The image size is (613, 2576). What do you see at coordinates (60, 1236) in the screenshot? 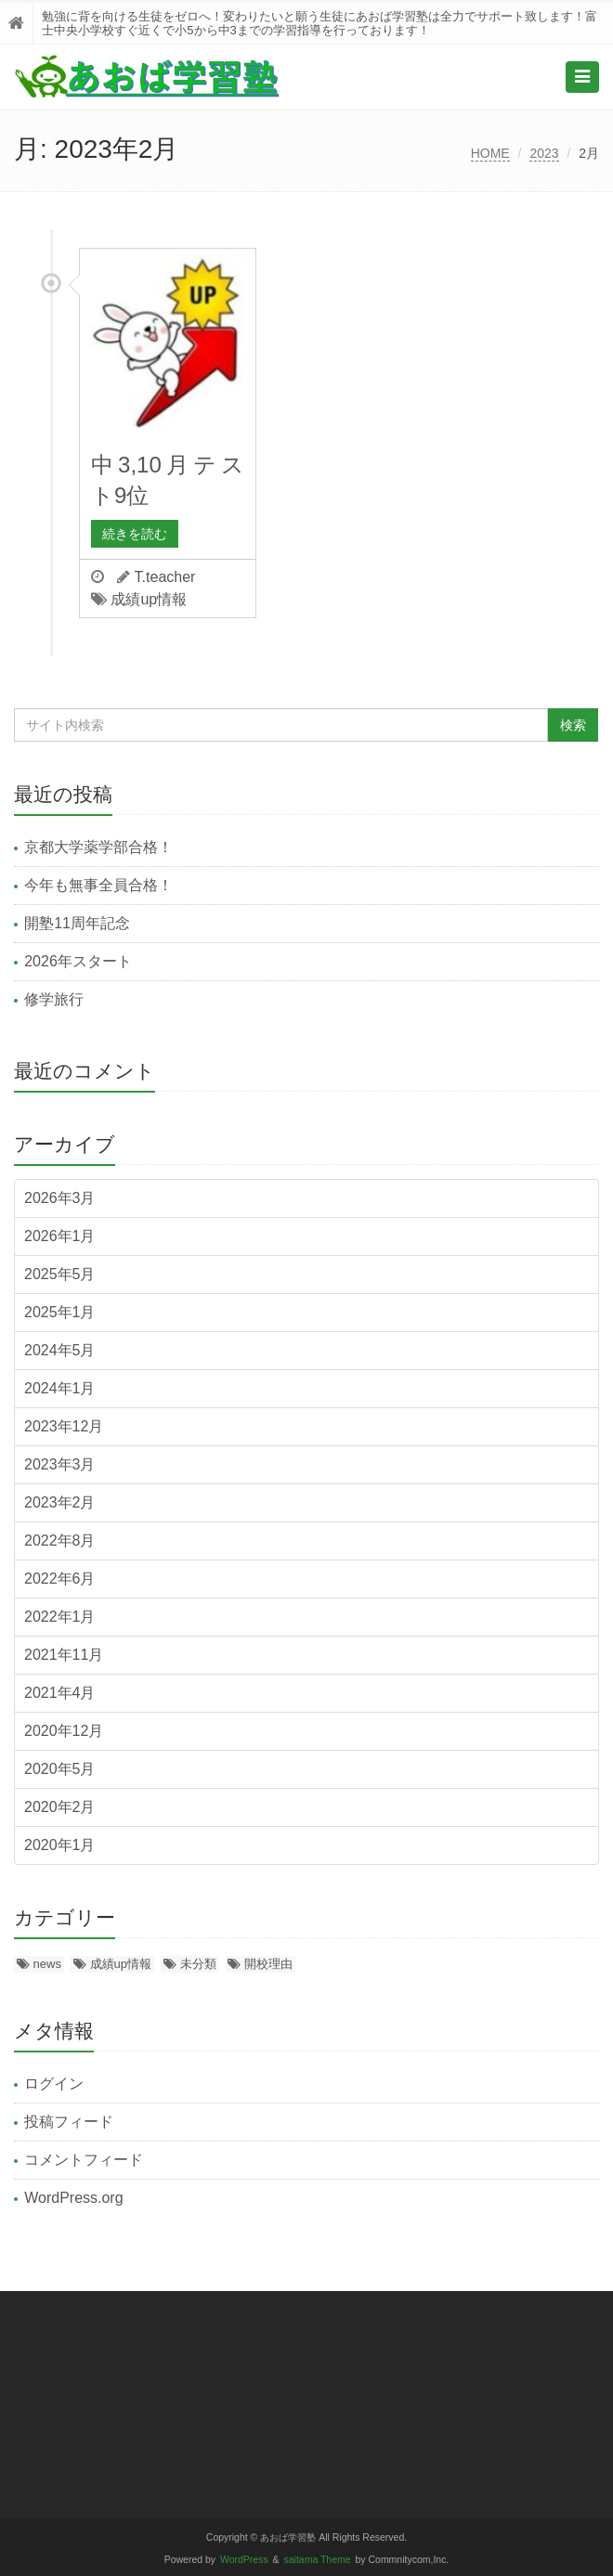
I see `2026年1月` at bounding box center [60, 1236].